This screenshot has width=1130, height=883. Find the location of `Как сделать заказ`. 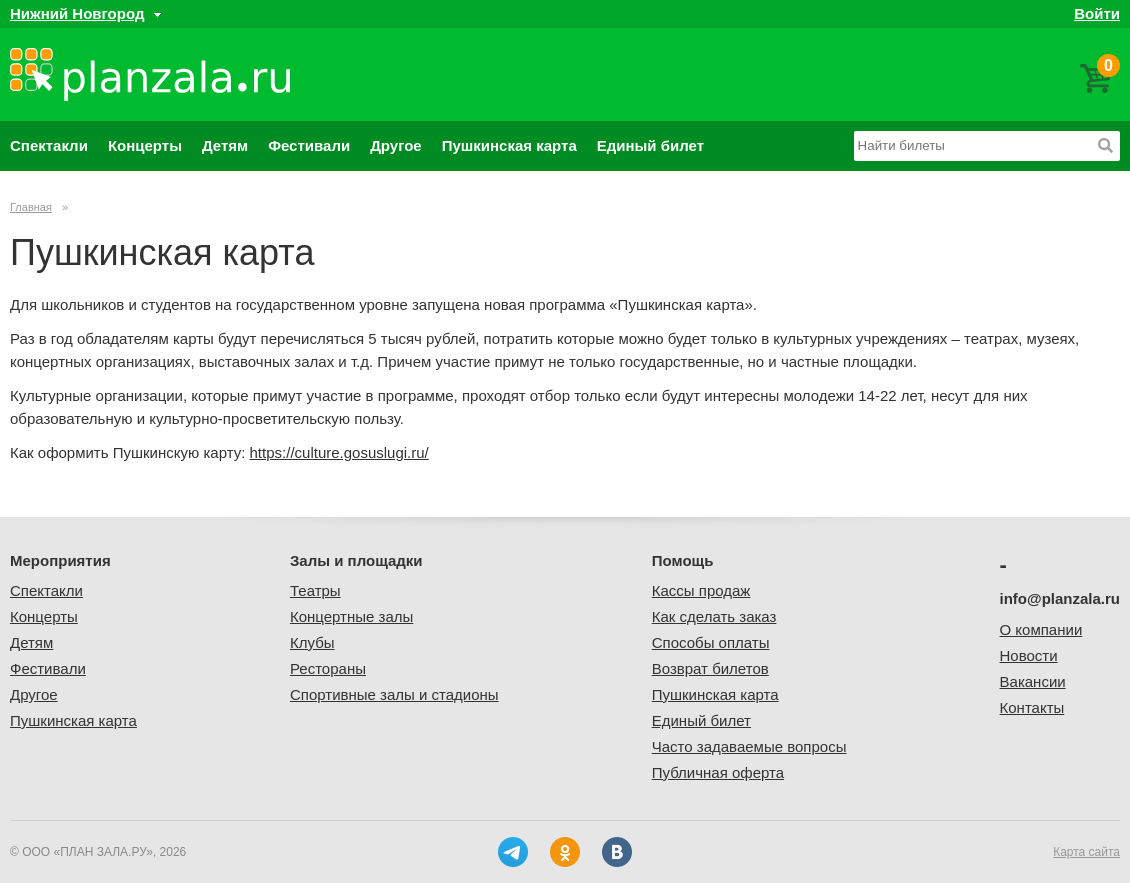

Как сделать заказ is located at coordinates (714, 616).